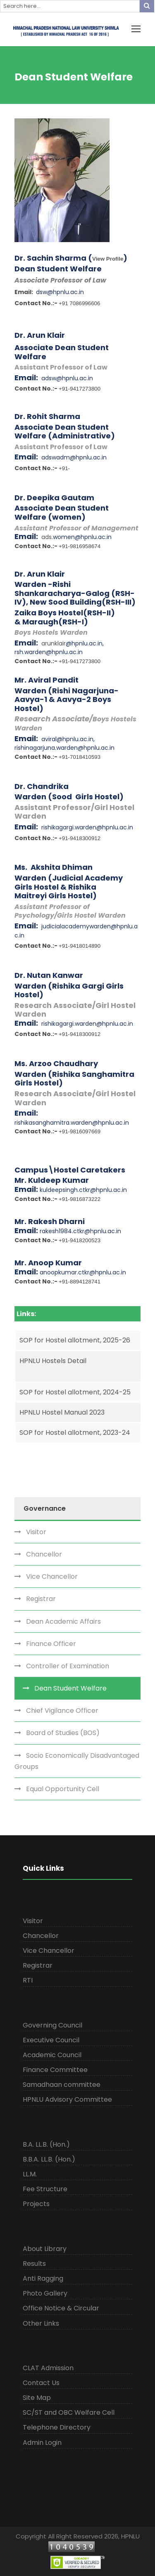 The image size is (155, 2576). Describe the element at coordinates (59, 648) in the screenshot. I see `@hpnlu.ac.in, rsh.warden@hpnlu.ac.in` at that location.